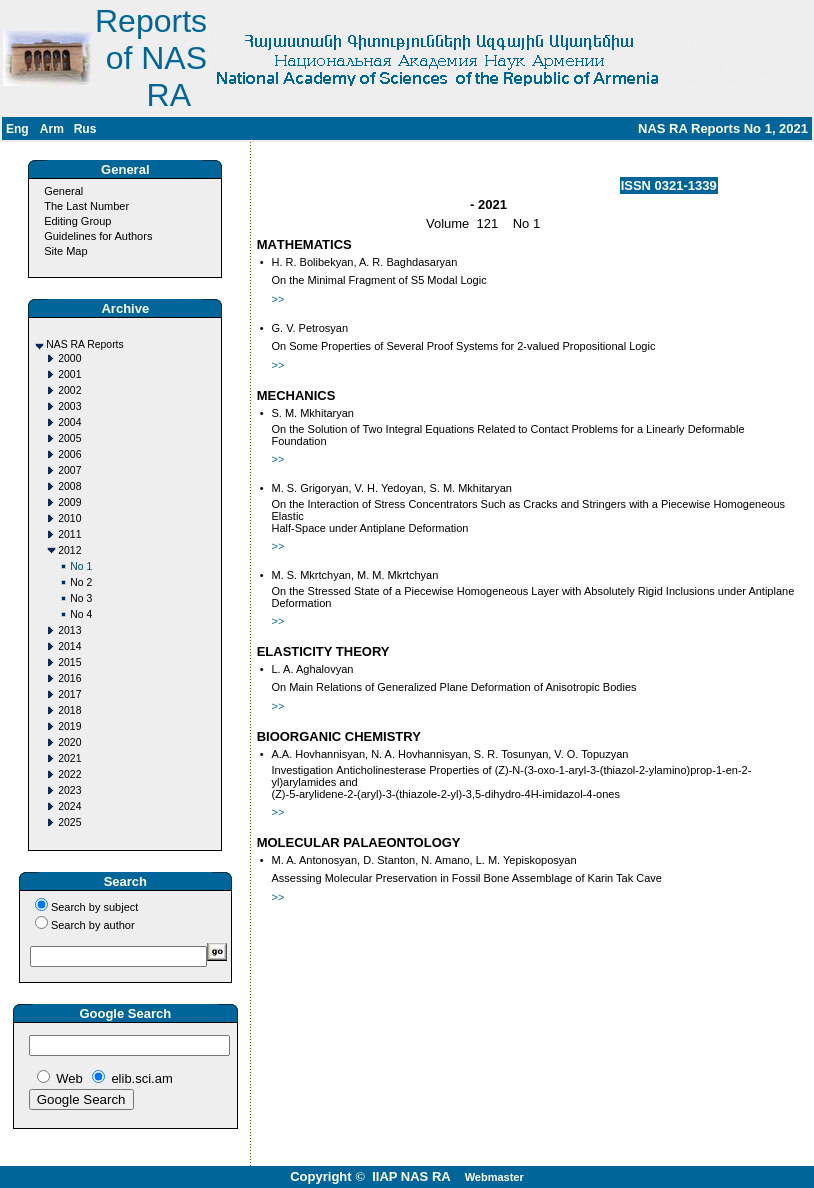 Image resolution: width=814 pixels, height=1188 pixels. Describe the element at coordinates (69, 662) in the screenshot. I see `2015` at that location.